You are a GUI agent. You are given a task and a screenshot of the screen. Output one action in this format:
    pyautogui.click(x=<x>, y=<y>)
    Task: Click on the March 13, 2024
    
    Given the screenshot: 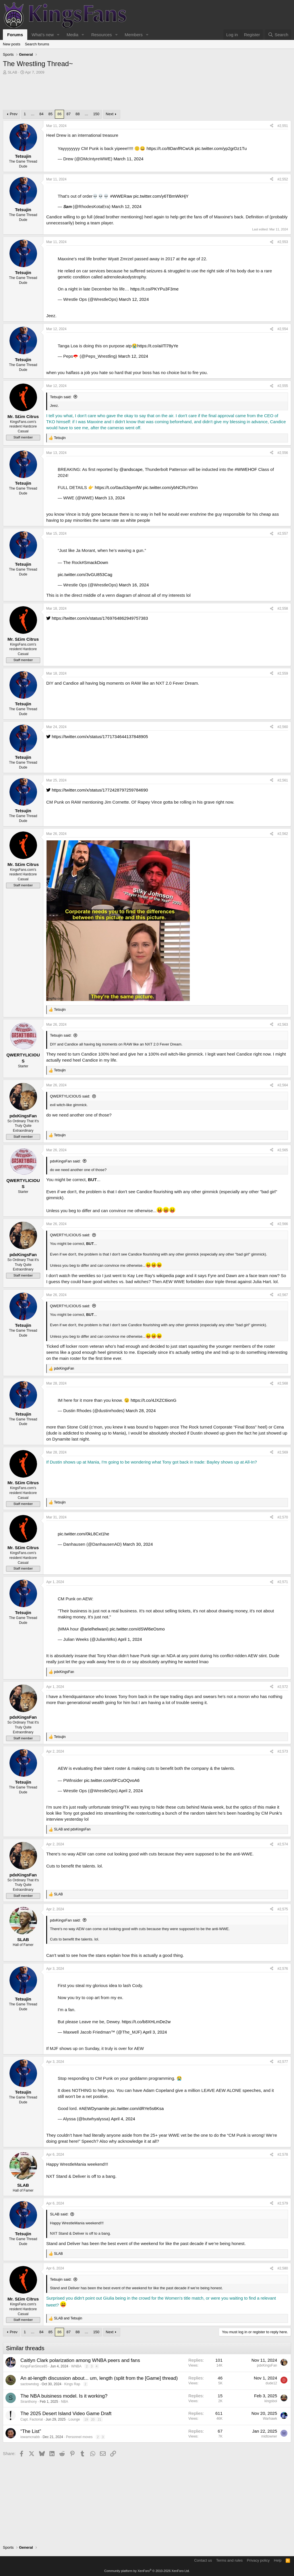 What is the action you would take?
    pyautogui.click(x=110, y=497)
    